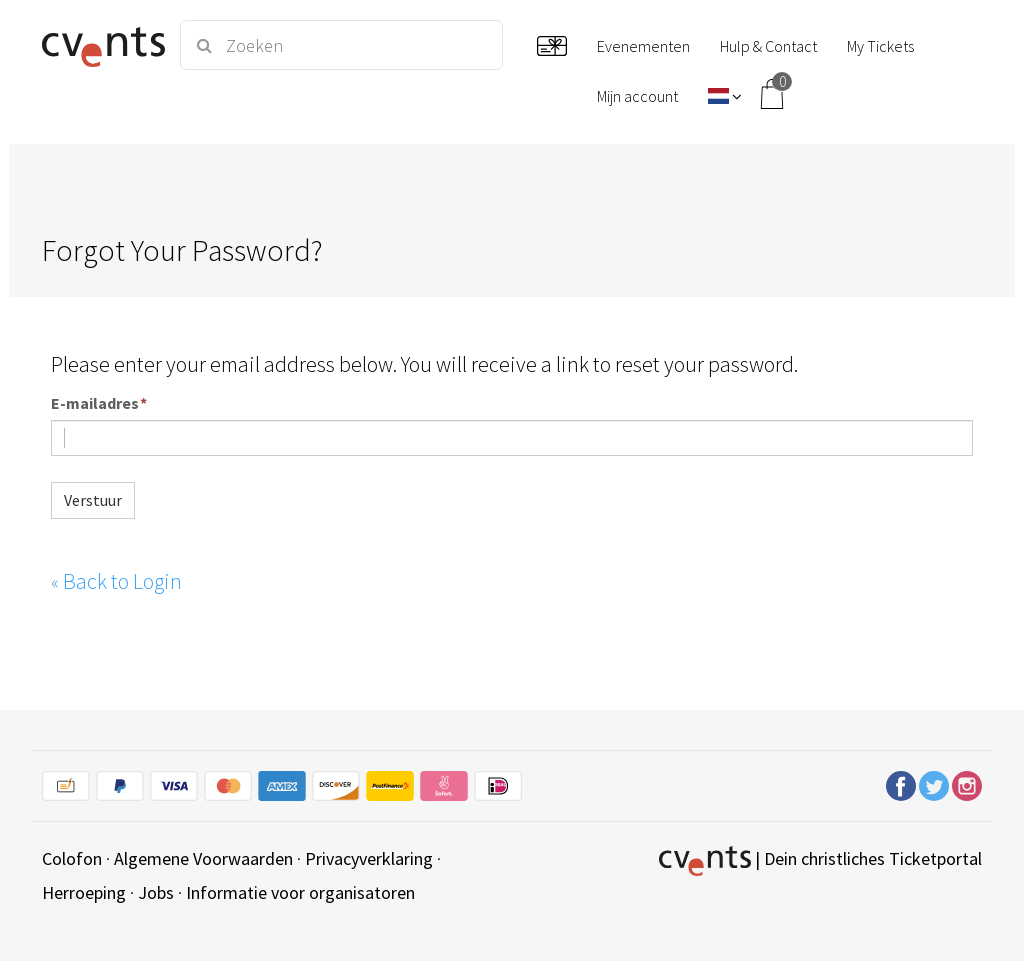  I want to click on Herroeping, so click(84, 892).